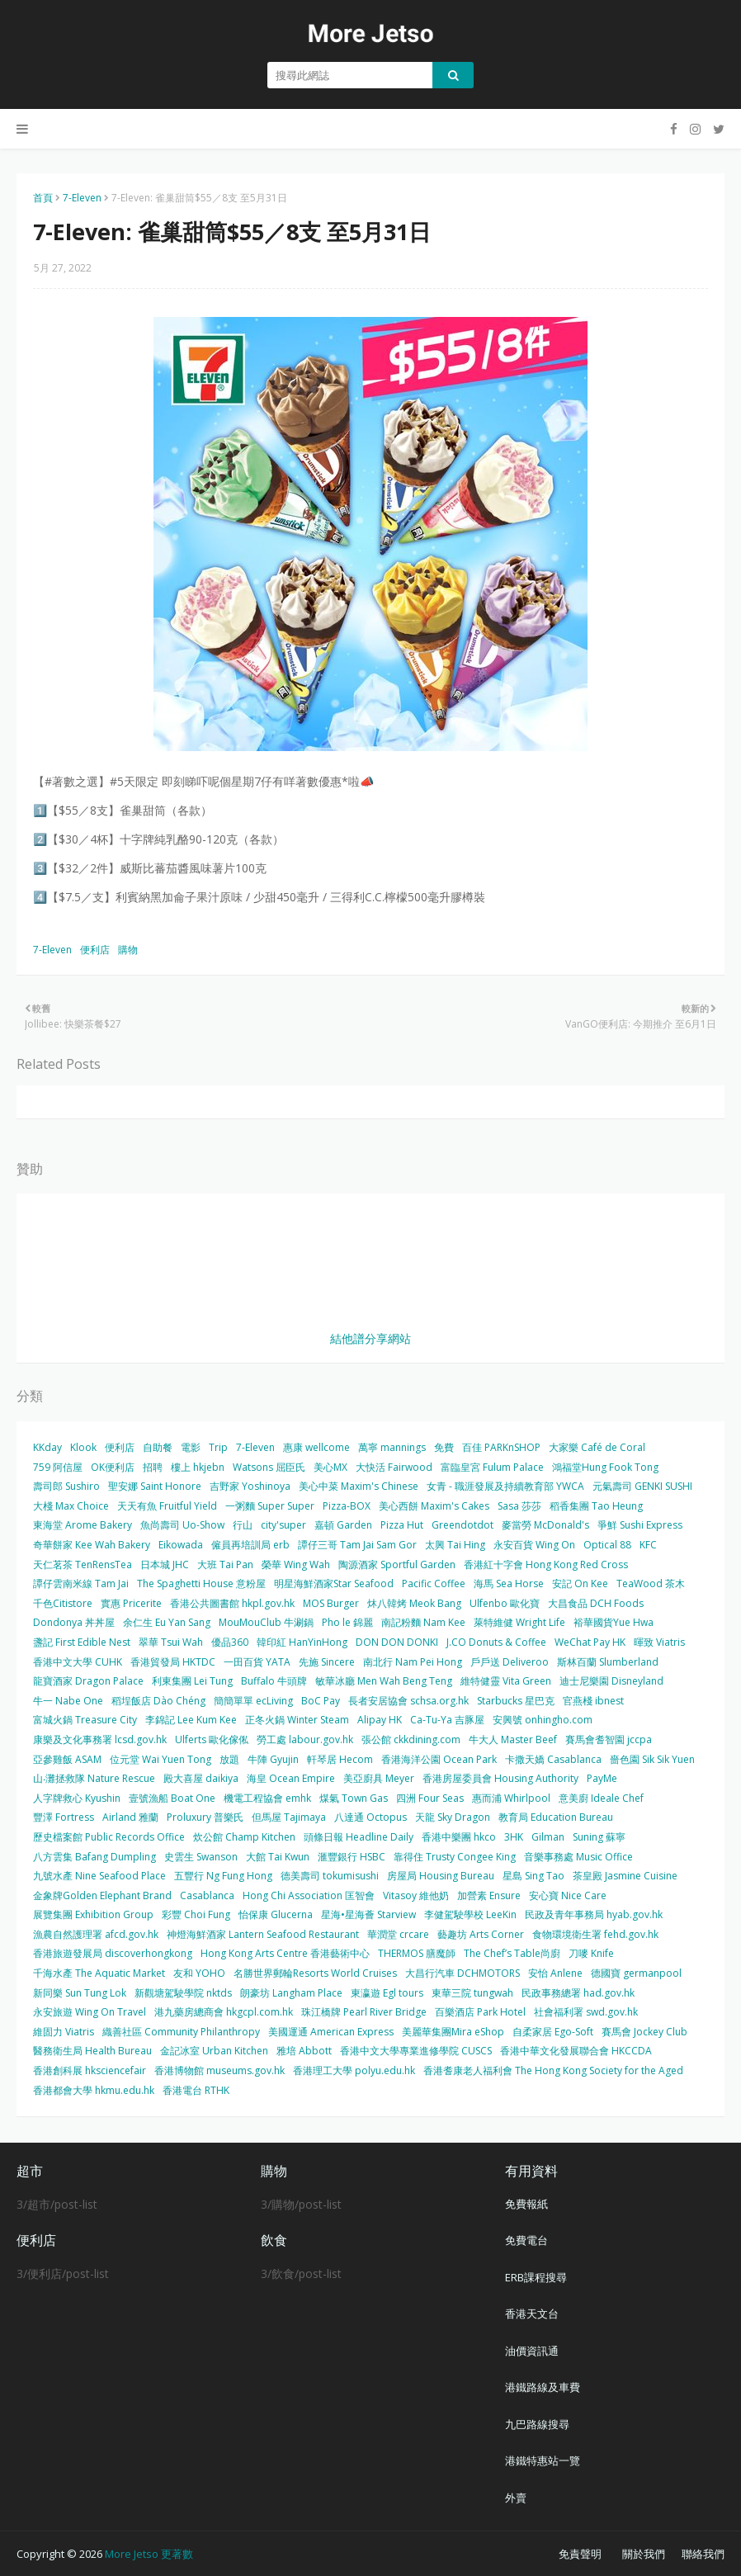 The width and height of the screenshot is (741, 2576). What do you see at coordinates (526, 2203) in the screenshot?
I see `免費報紙` at bounding box center [526, 2203].